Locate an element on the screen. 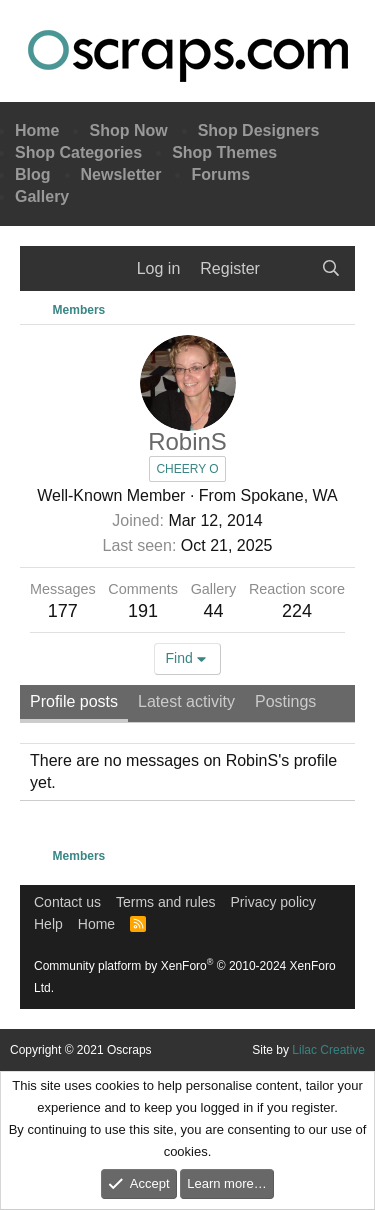 The height and width of the screenshot is (1210, 375). Blog is located at coordinates (33, 174).